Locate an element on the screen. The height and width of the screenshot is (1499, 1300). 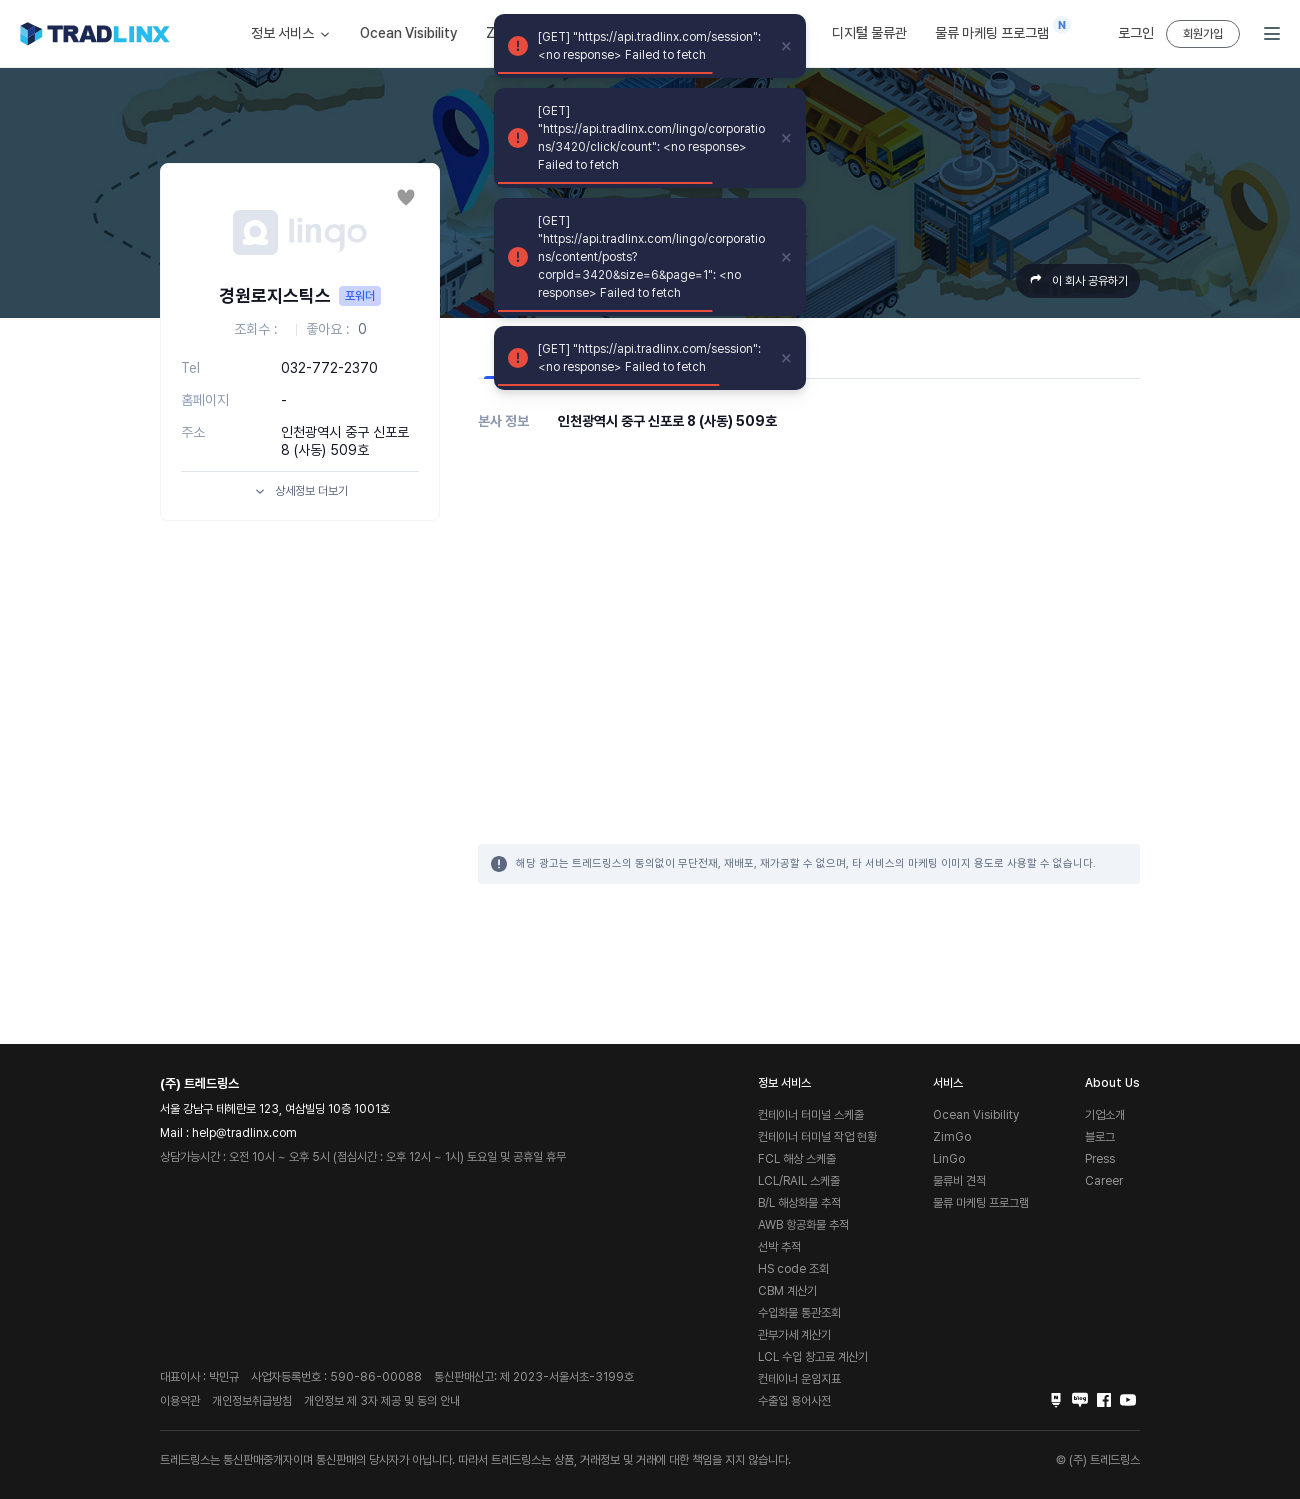
물류 마케팅 프로그램 is located at coordinates (997, 29).